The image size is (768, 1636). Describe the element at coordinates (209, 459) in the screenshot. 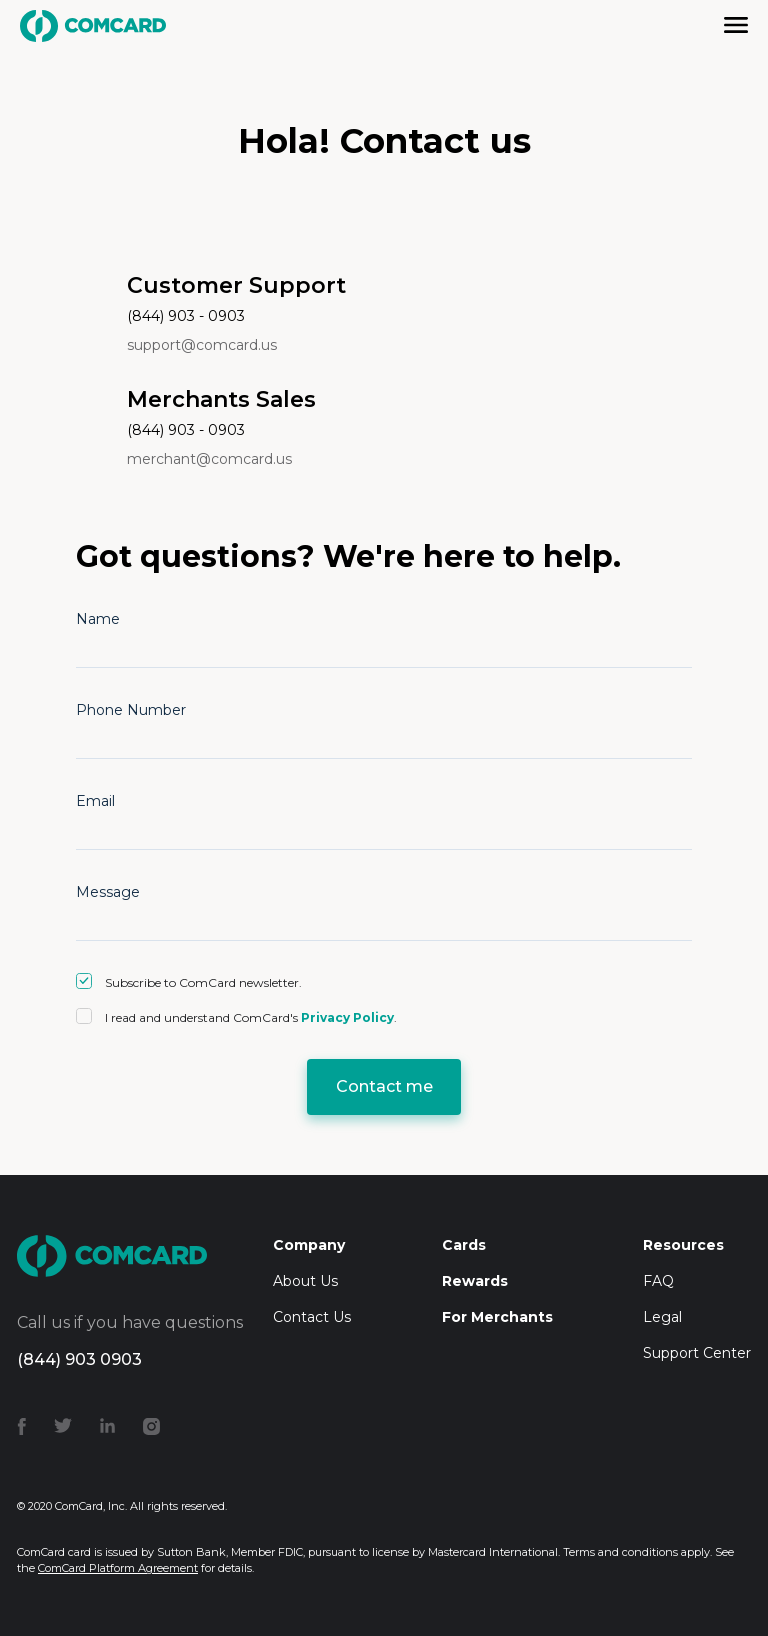

I see `merchant@comcard.us` at that location.